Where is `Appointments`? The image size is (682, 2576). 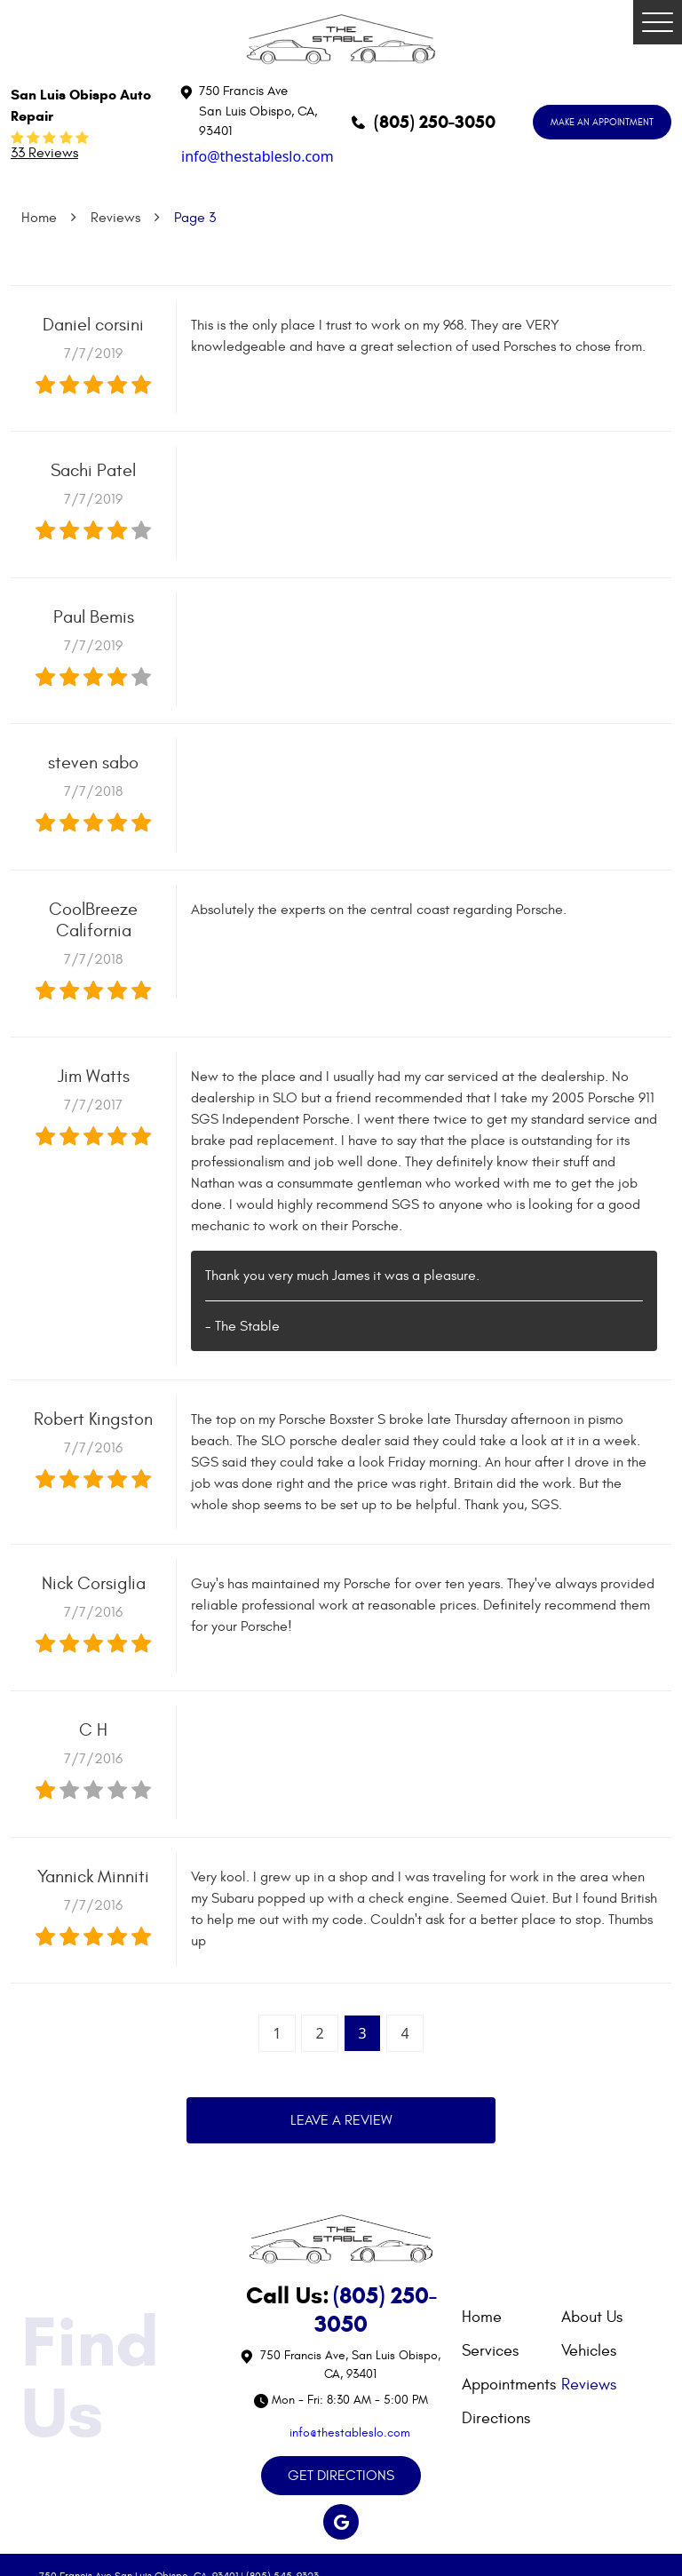 Appointments is located at coordinates (509, 2384).